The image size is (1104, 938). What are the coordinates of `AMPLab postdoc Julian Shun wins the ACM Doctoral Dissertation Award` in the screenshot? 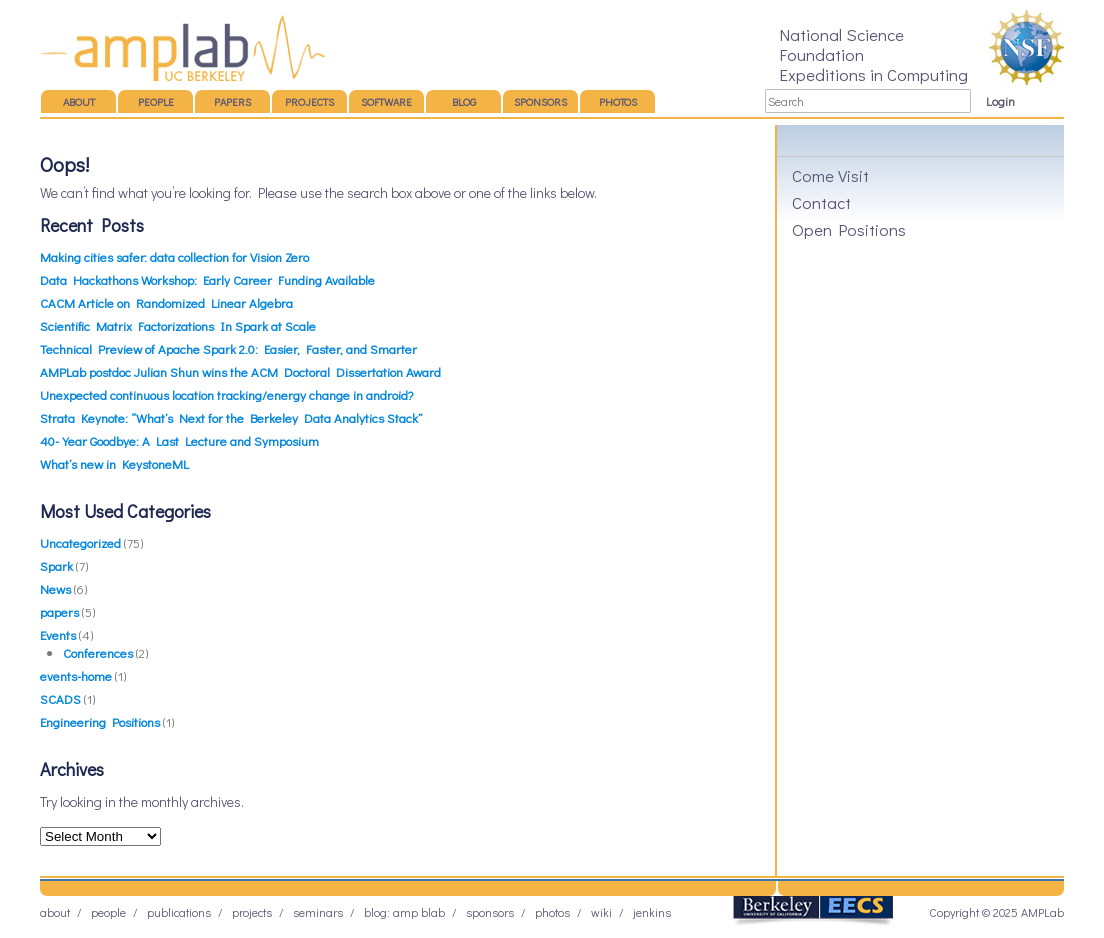 It's located at (240, 371).